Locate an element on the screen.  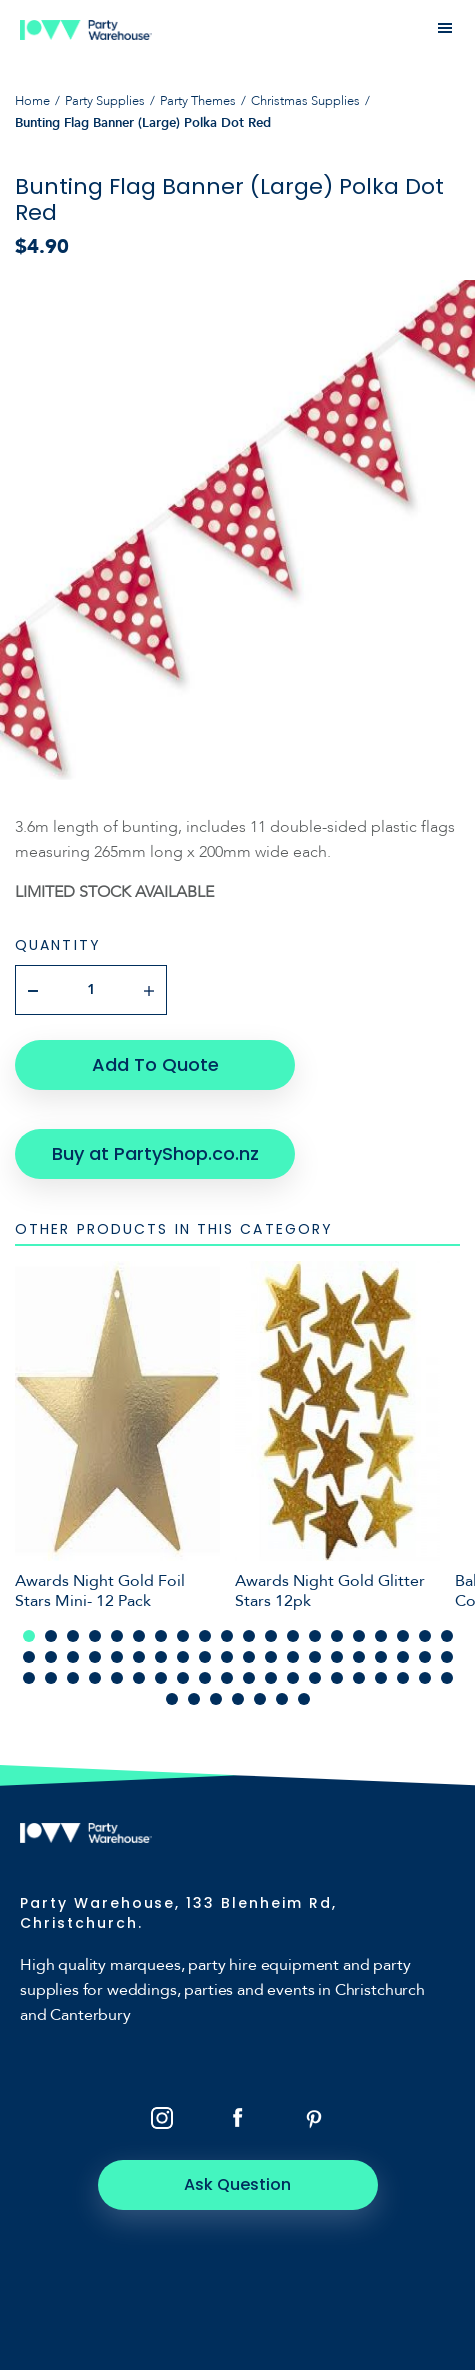
9 [tab] is located at coordinates (205, 1636).